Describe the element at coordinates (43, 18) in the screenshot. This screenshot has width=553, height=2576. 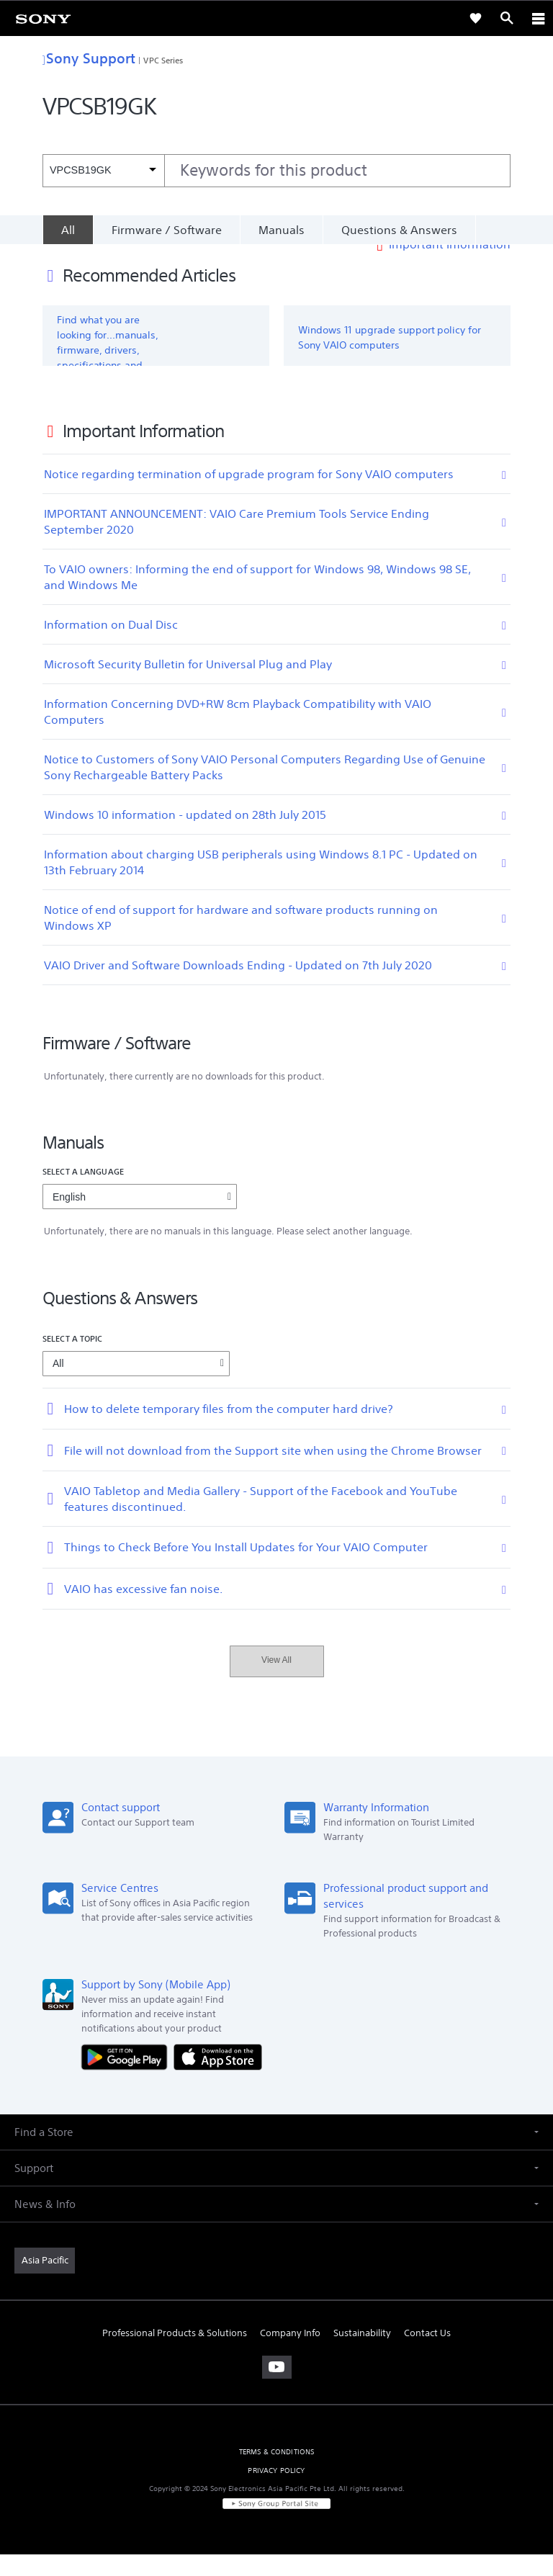
I see `[link]` at that location.